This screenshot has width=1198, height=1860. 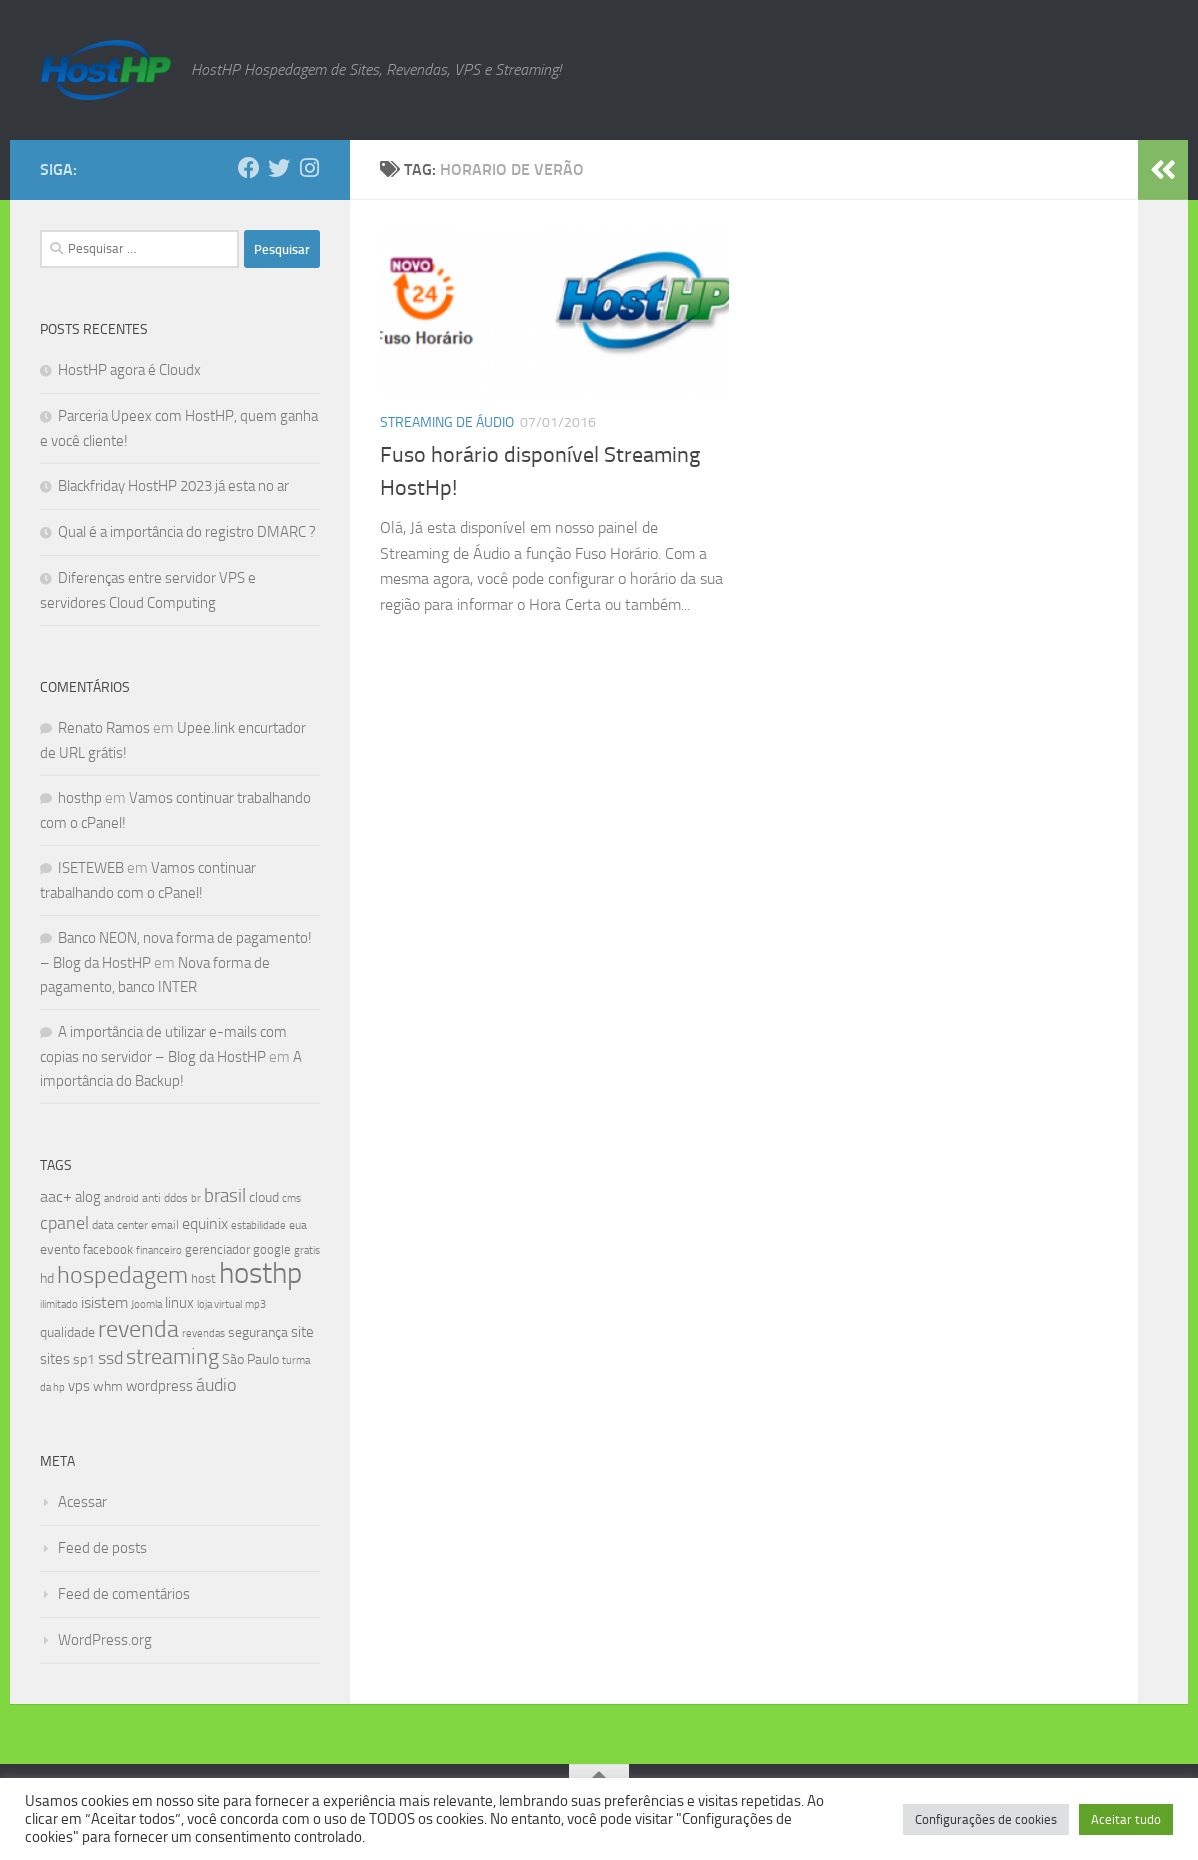 What do you see at coordinates (120, 1225) in the screenshot?
I see `data center [data center (8 itens)]` at bounding box center [120, 1225].